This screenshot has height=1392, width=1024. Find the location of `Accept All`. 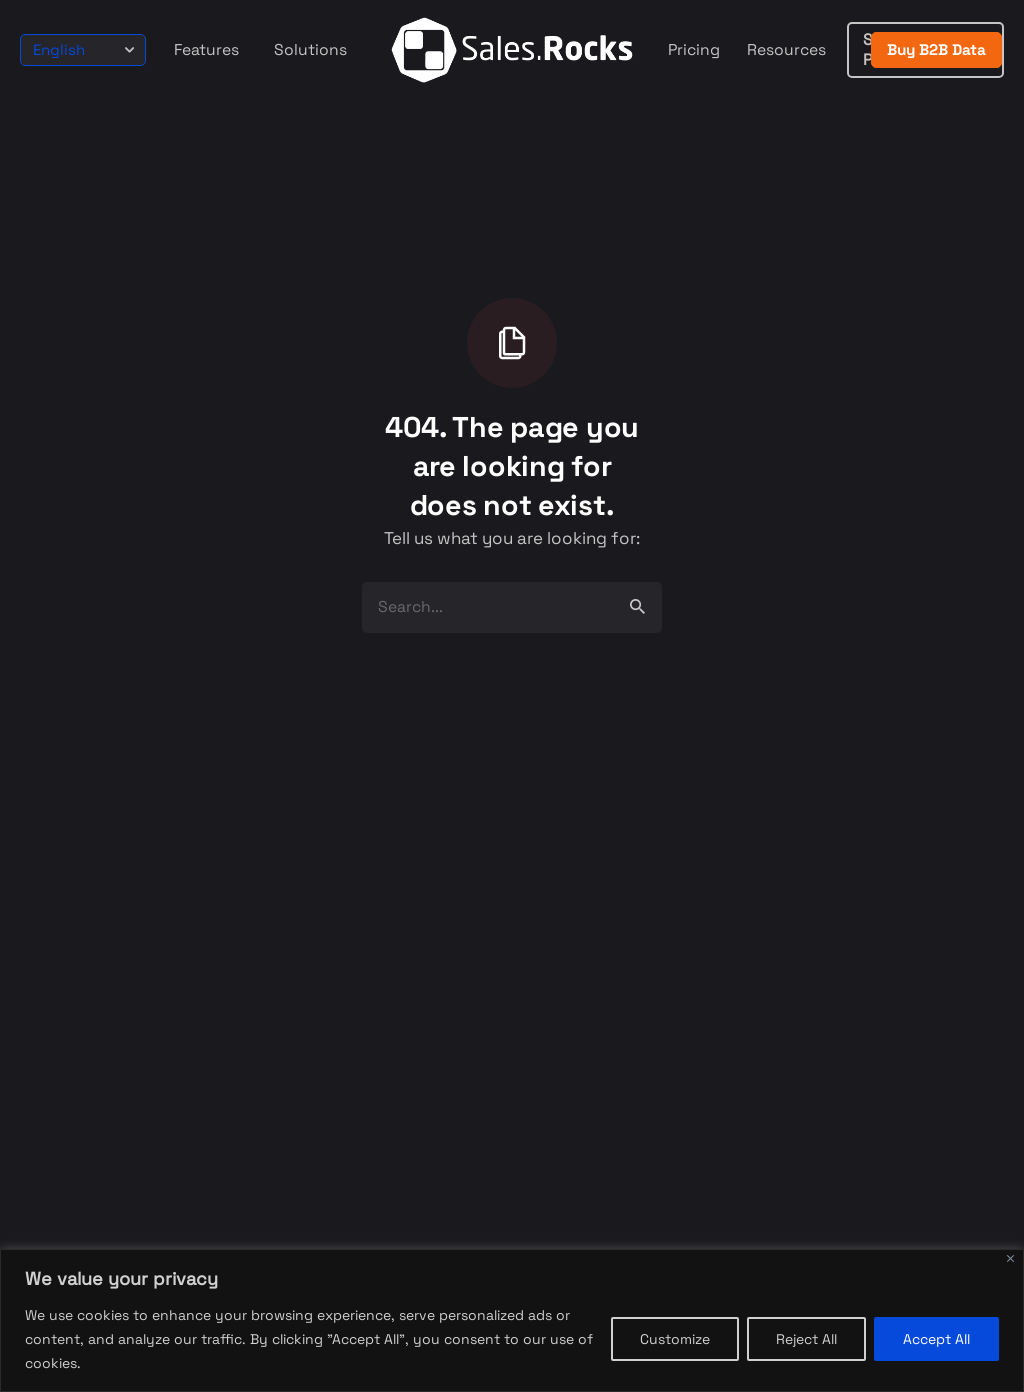

Accept All is located at coordinates (936, 1339).